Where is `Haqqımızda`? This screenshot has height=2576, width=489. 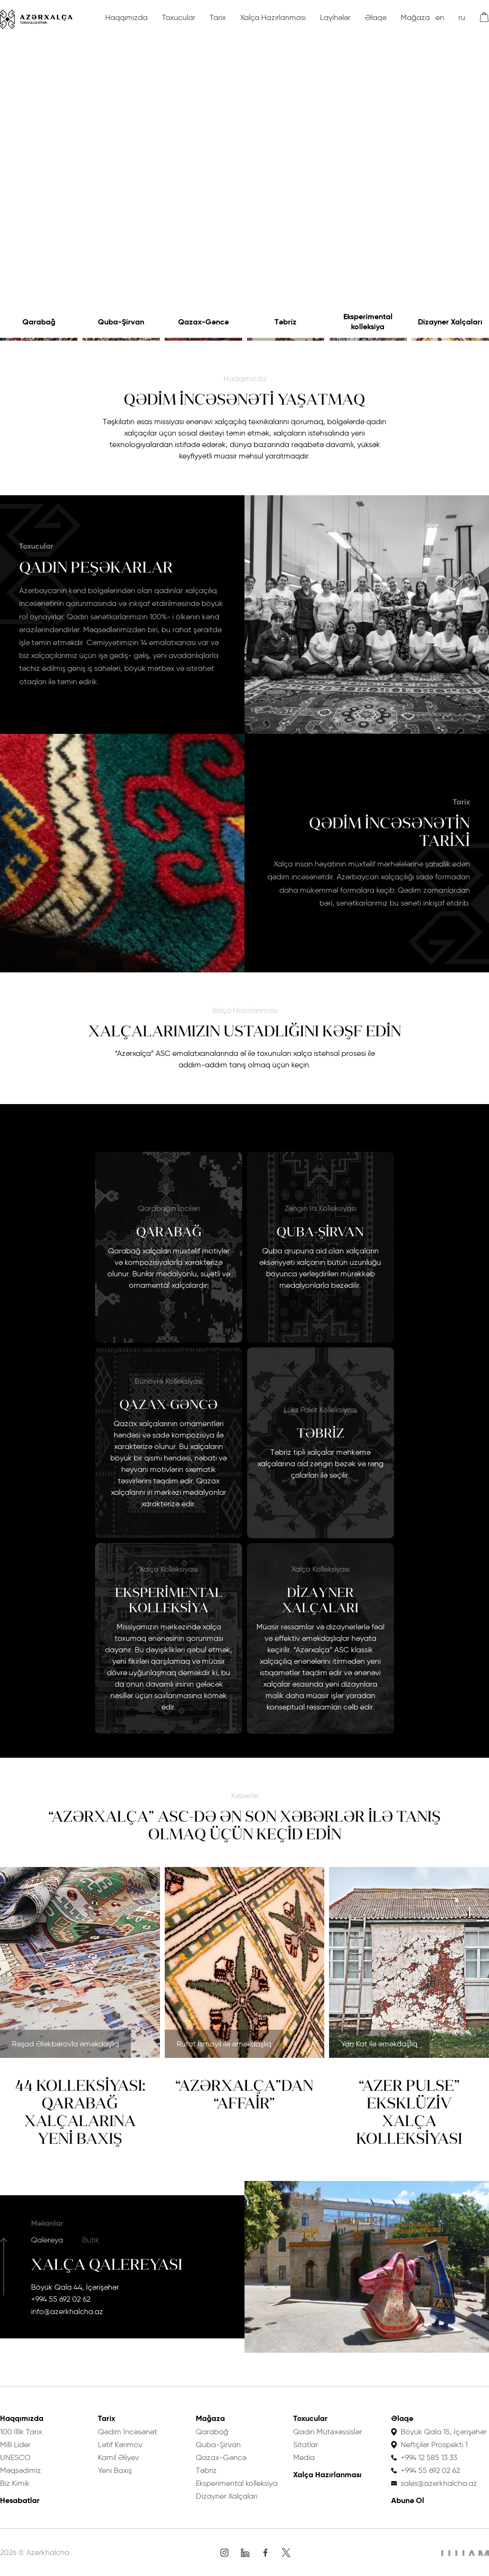
Haqqımızda is located at coordinates (126, 17).